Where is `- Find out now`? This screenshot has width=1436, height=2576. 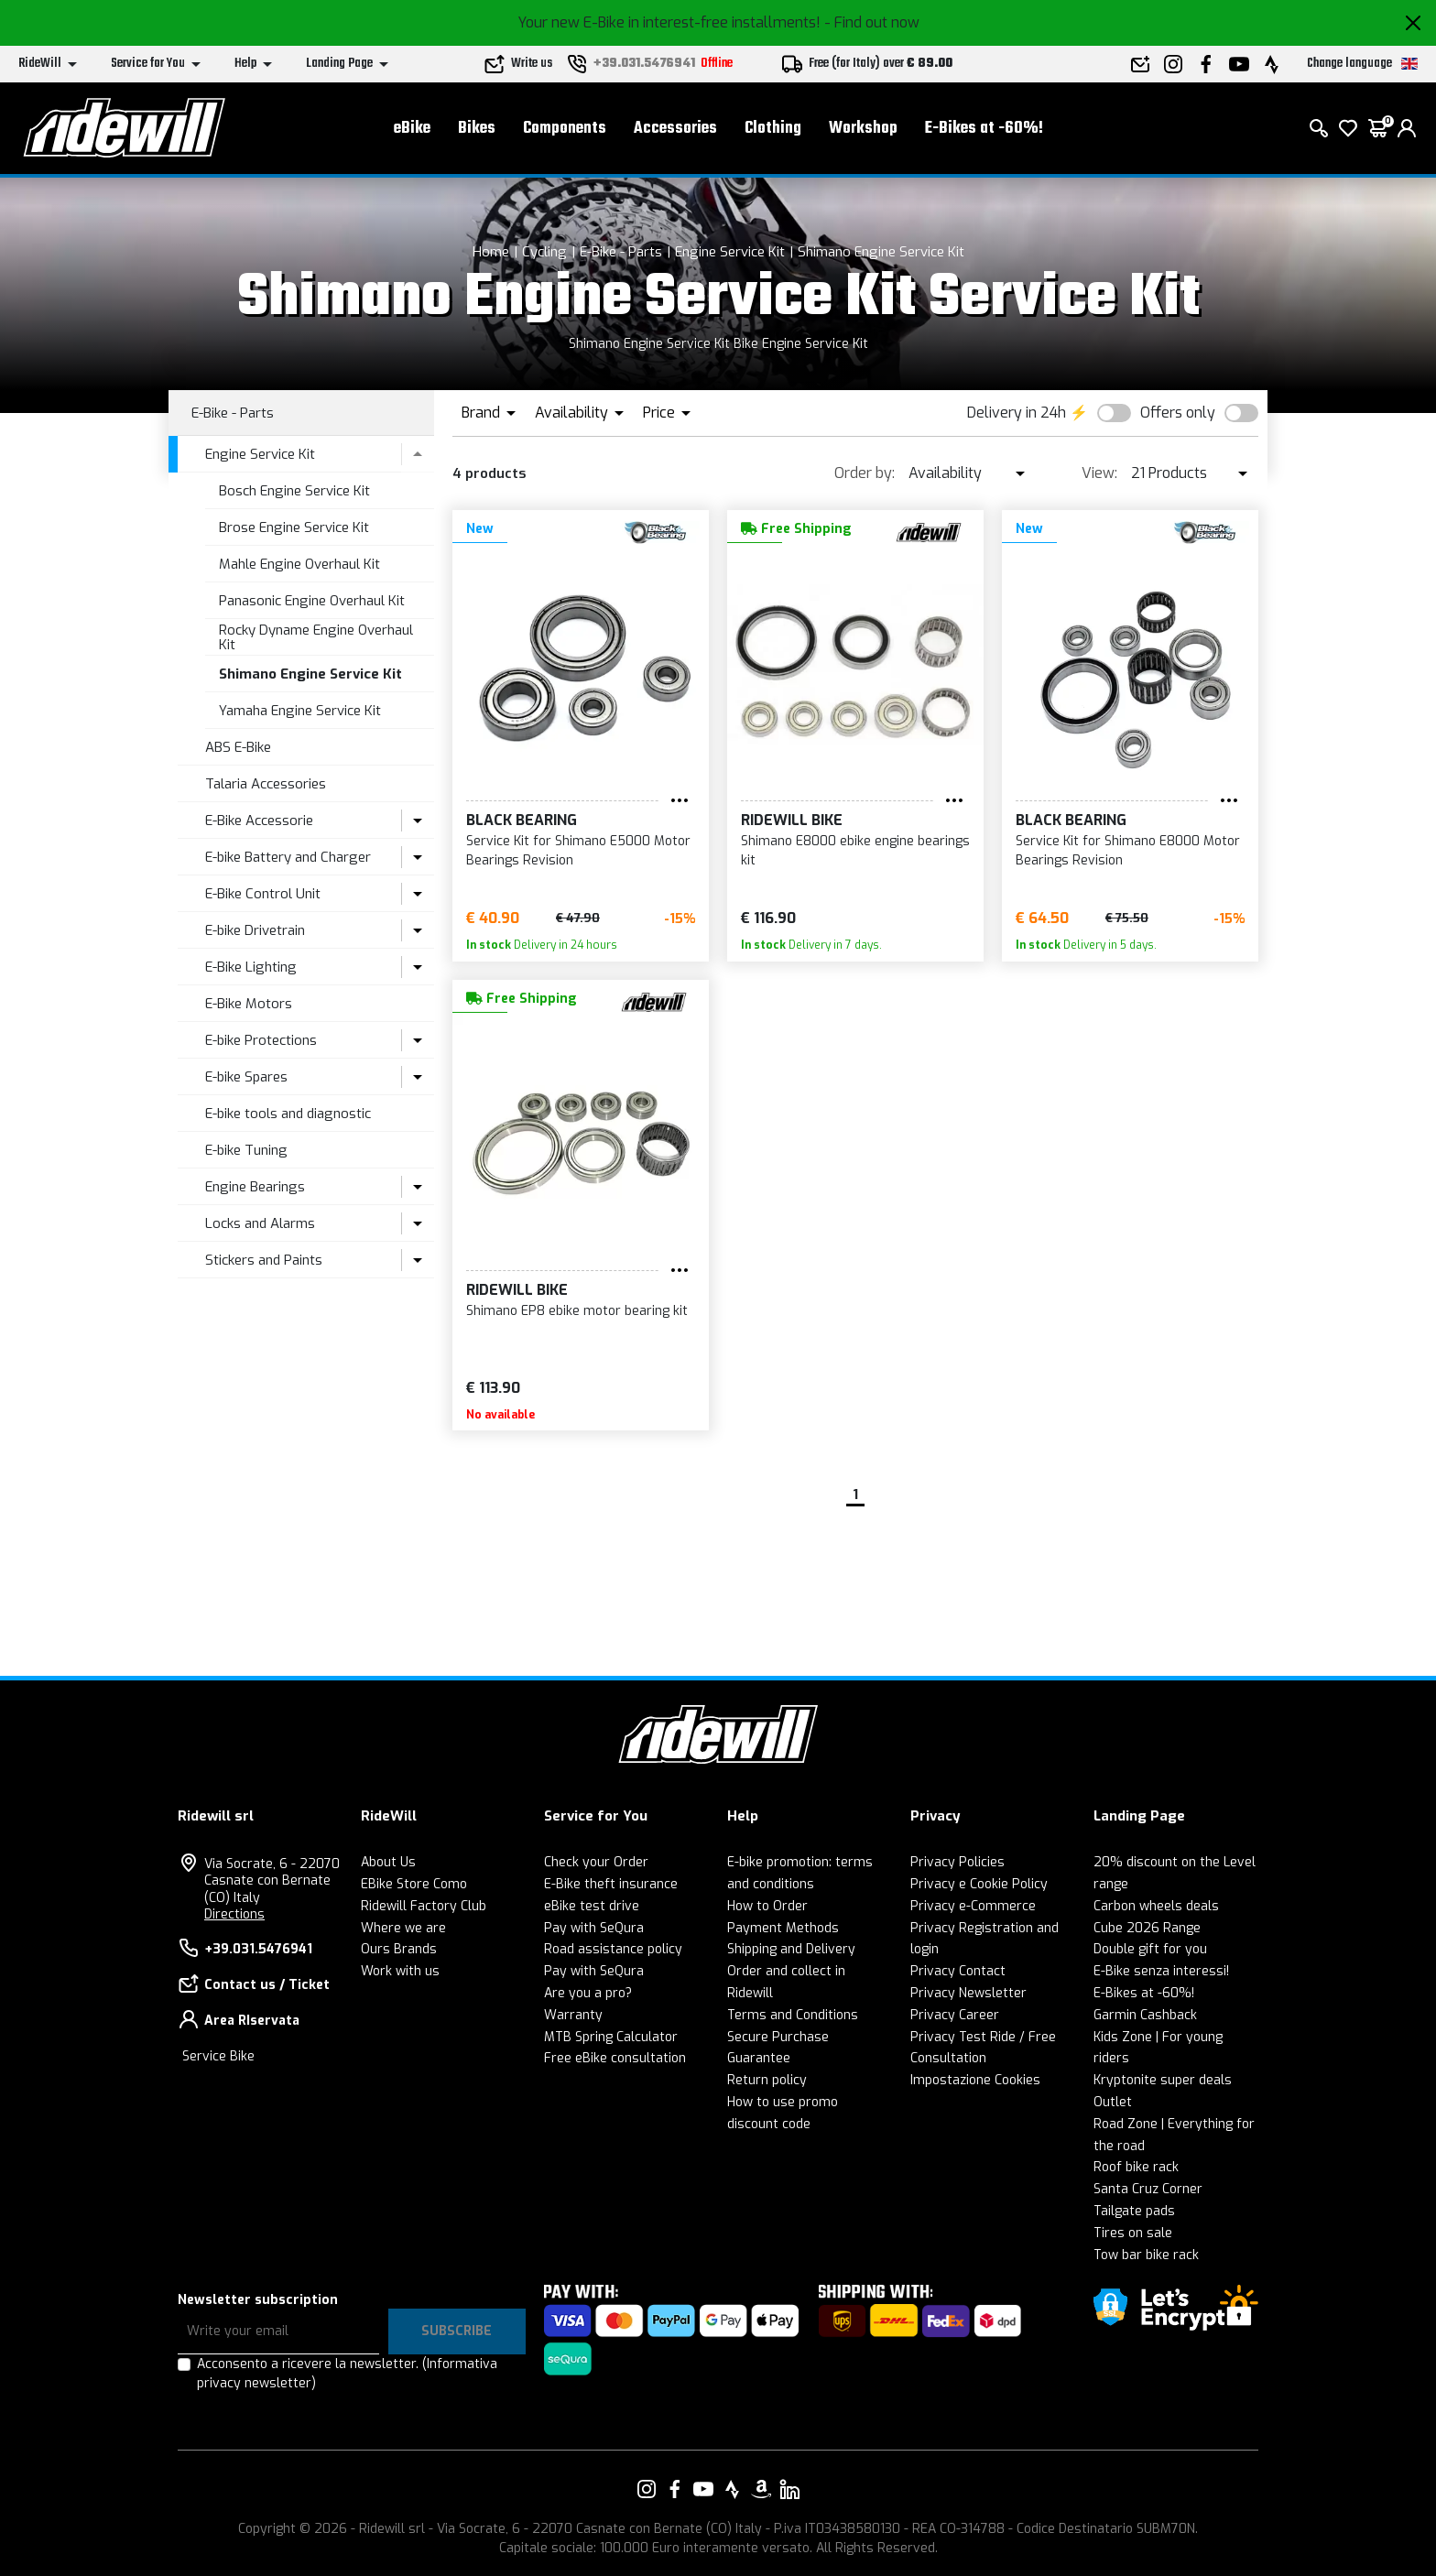
- Find out now is located at coordinates (871, 22).